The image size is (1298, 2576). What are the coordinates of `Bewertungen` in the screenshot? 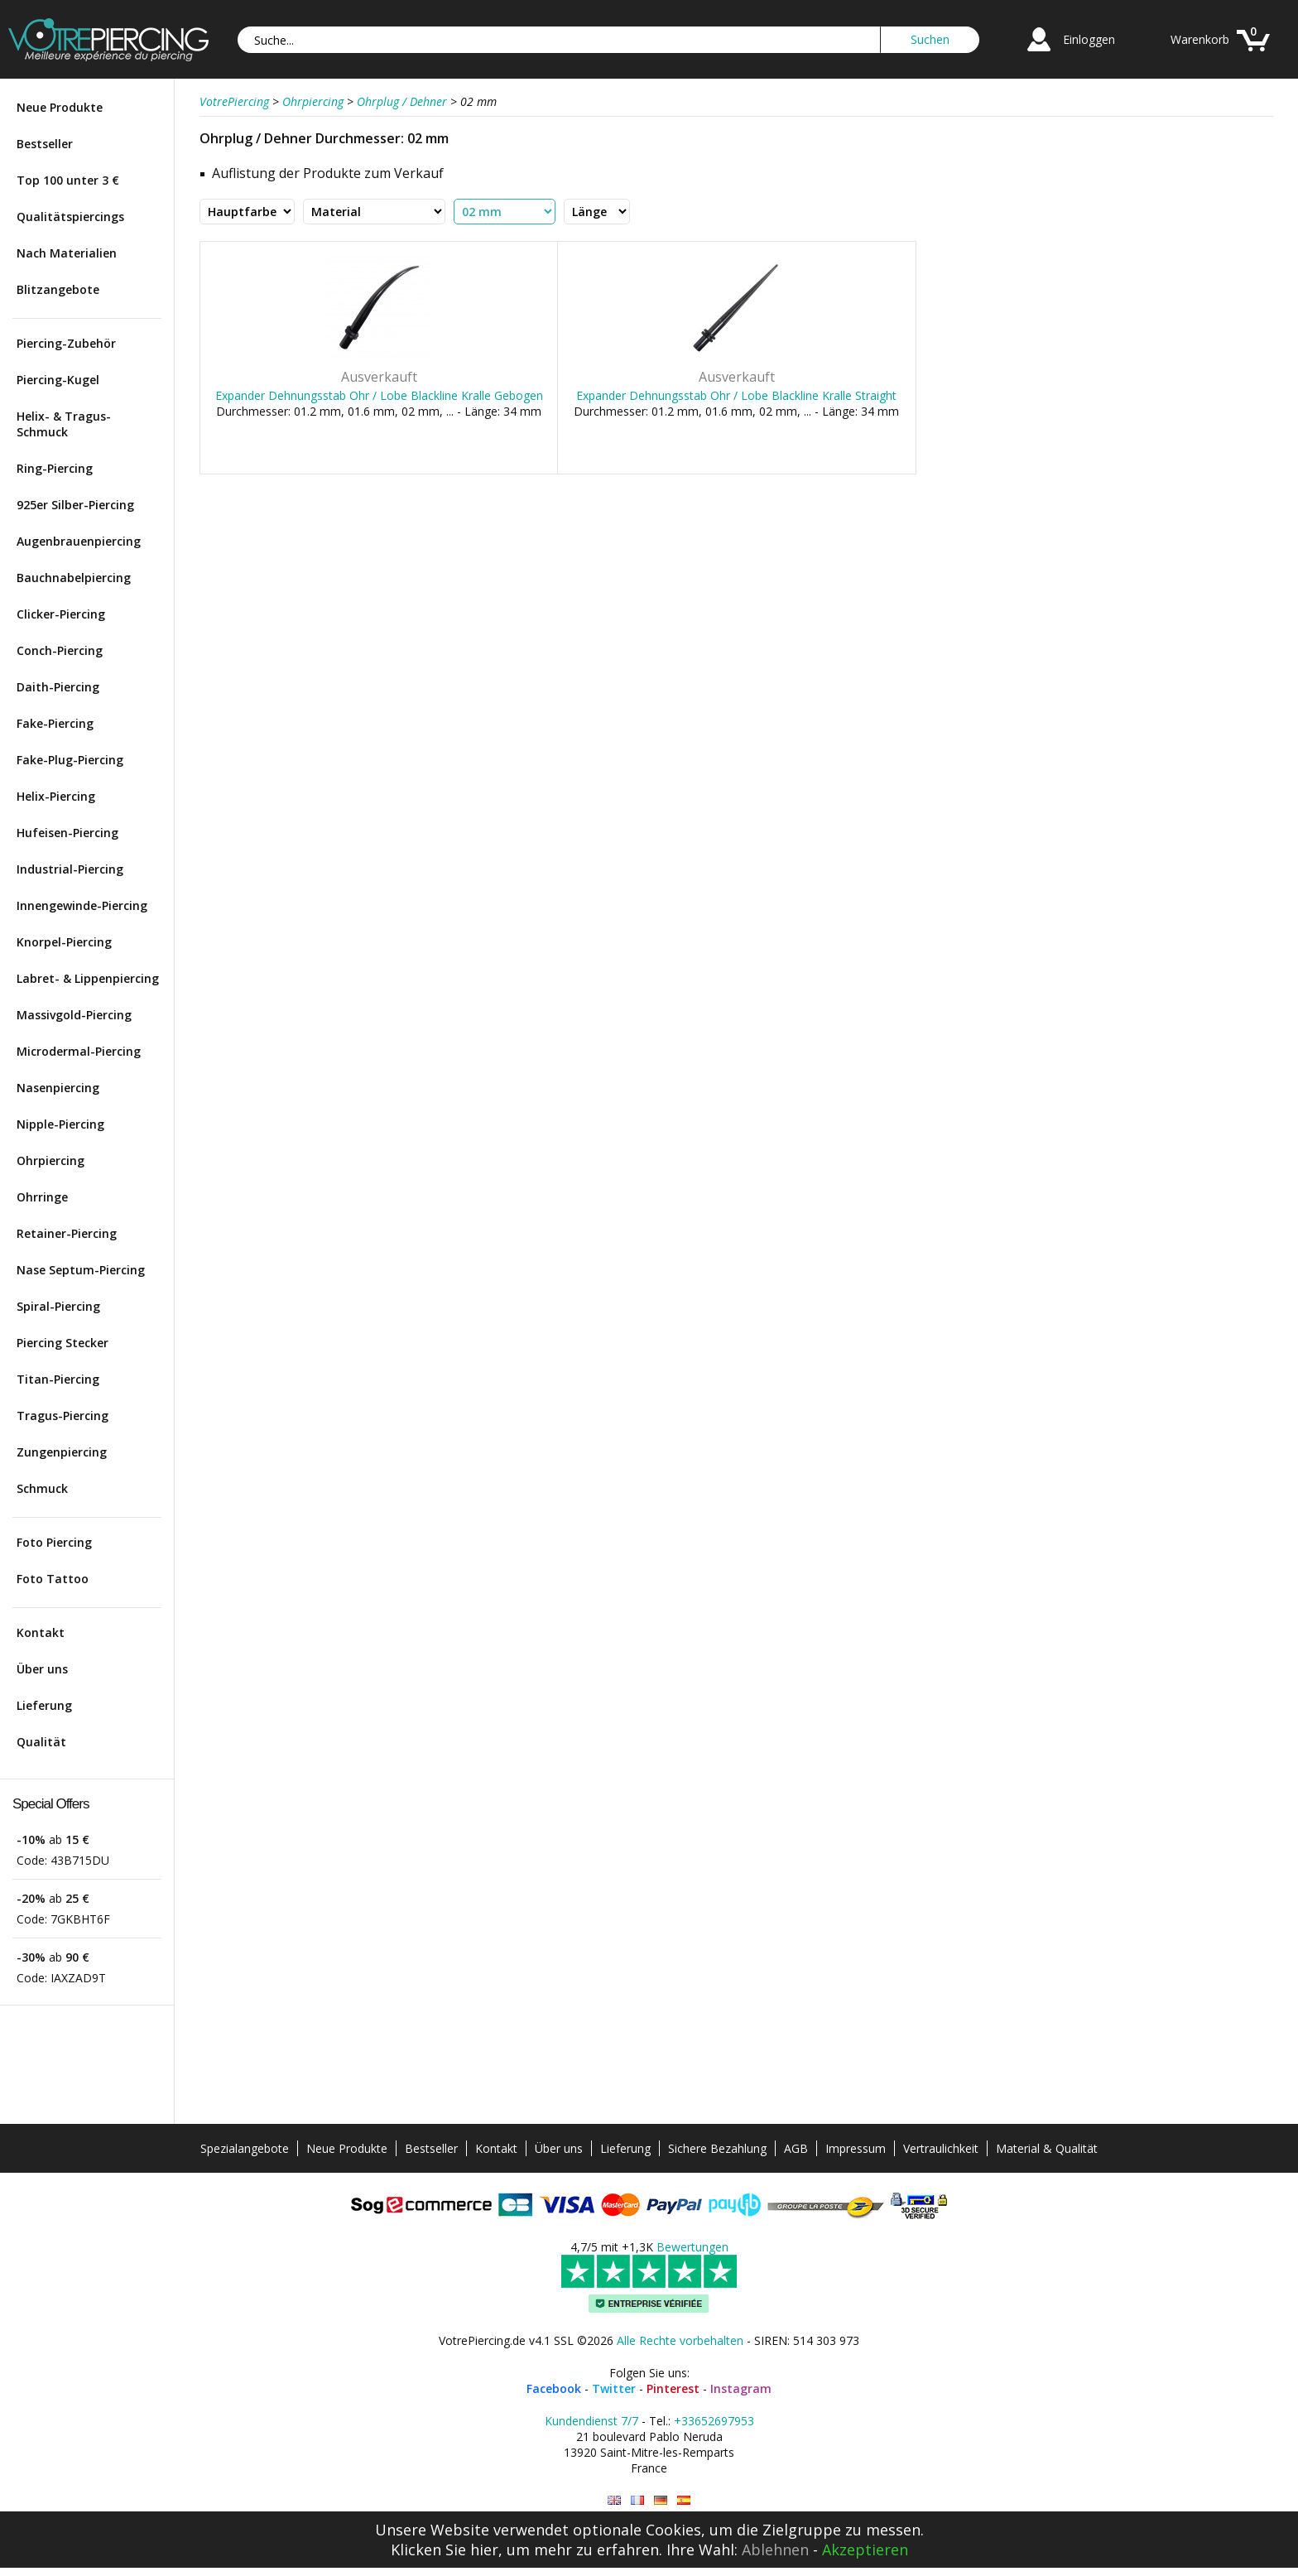 It's located at (692, 2247).